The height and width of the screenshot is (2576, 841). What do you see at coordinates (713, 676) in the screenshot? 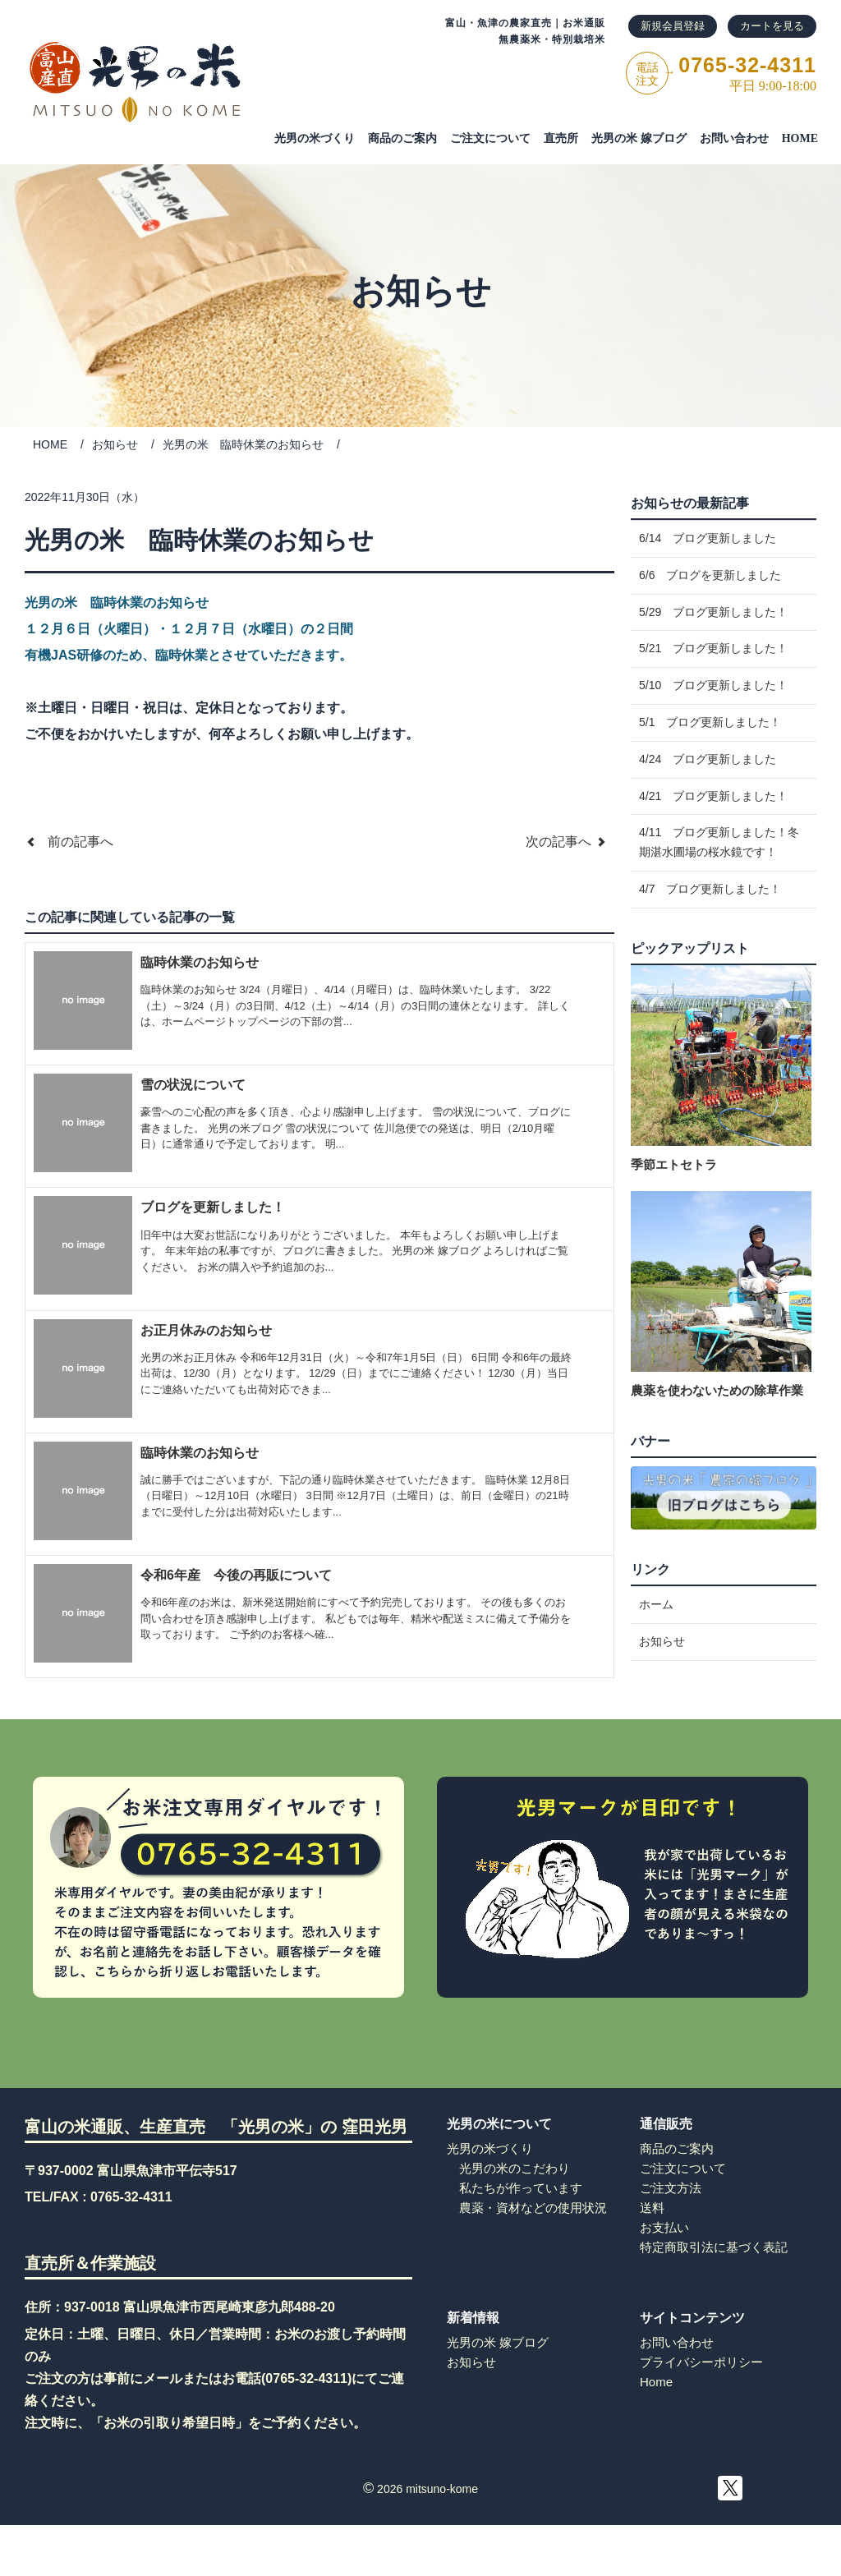
I see `5/21 ブログ更新しました！` at bounding box center [713, 676].